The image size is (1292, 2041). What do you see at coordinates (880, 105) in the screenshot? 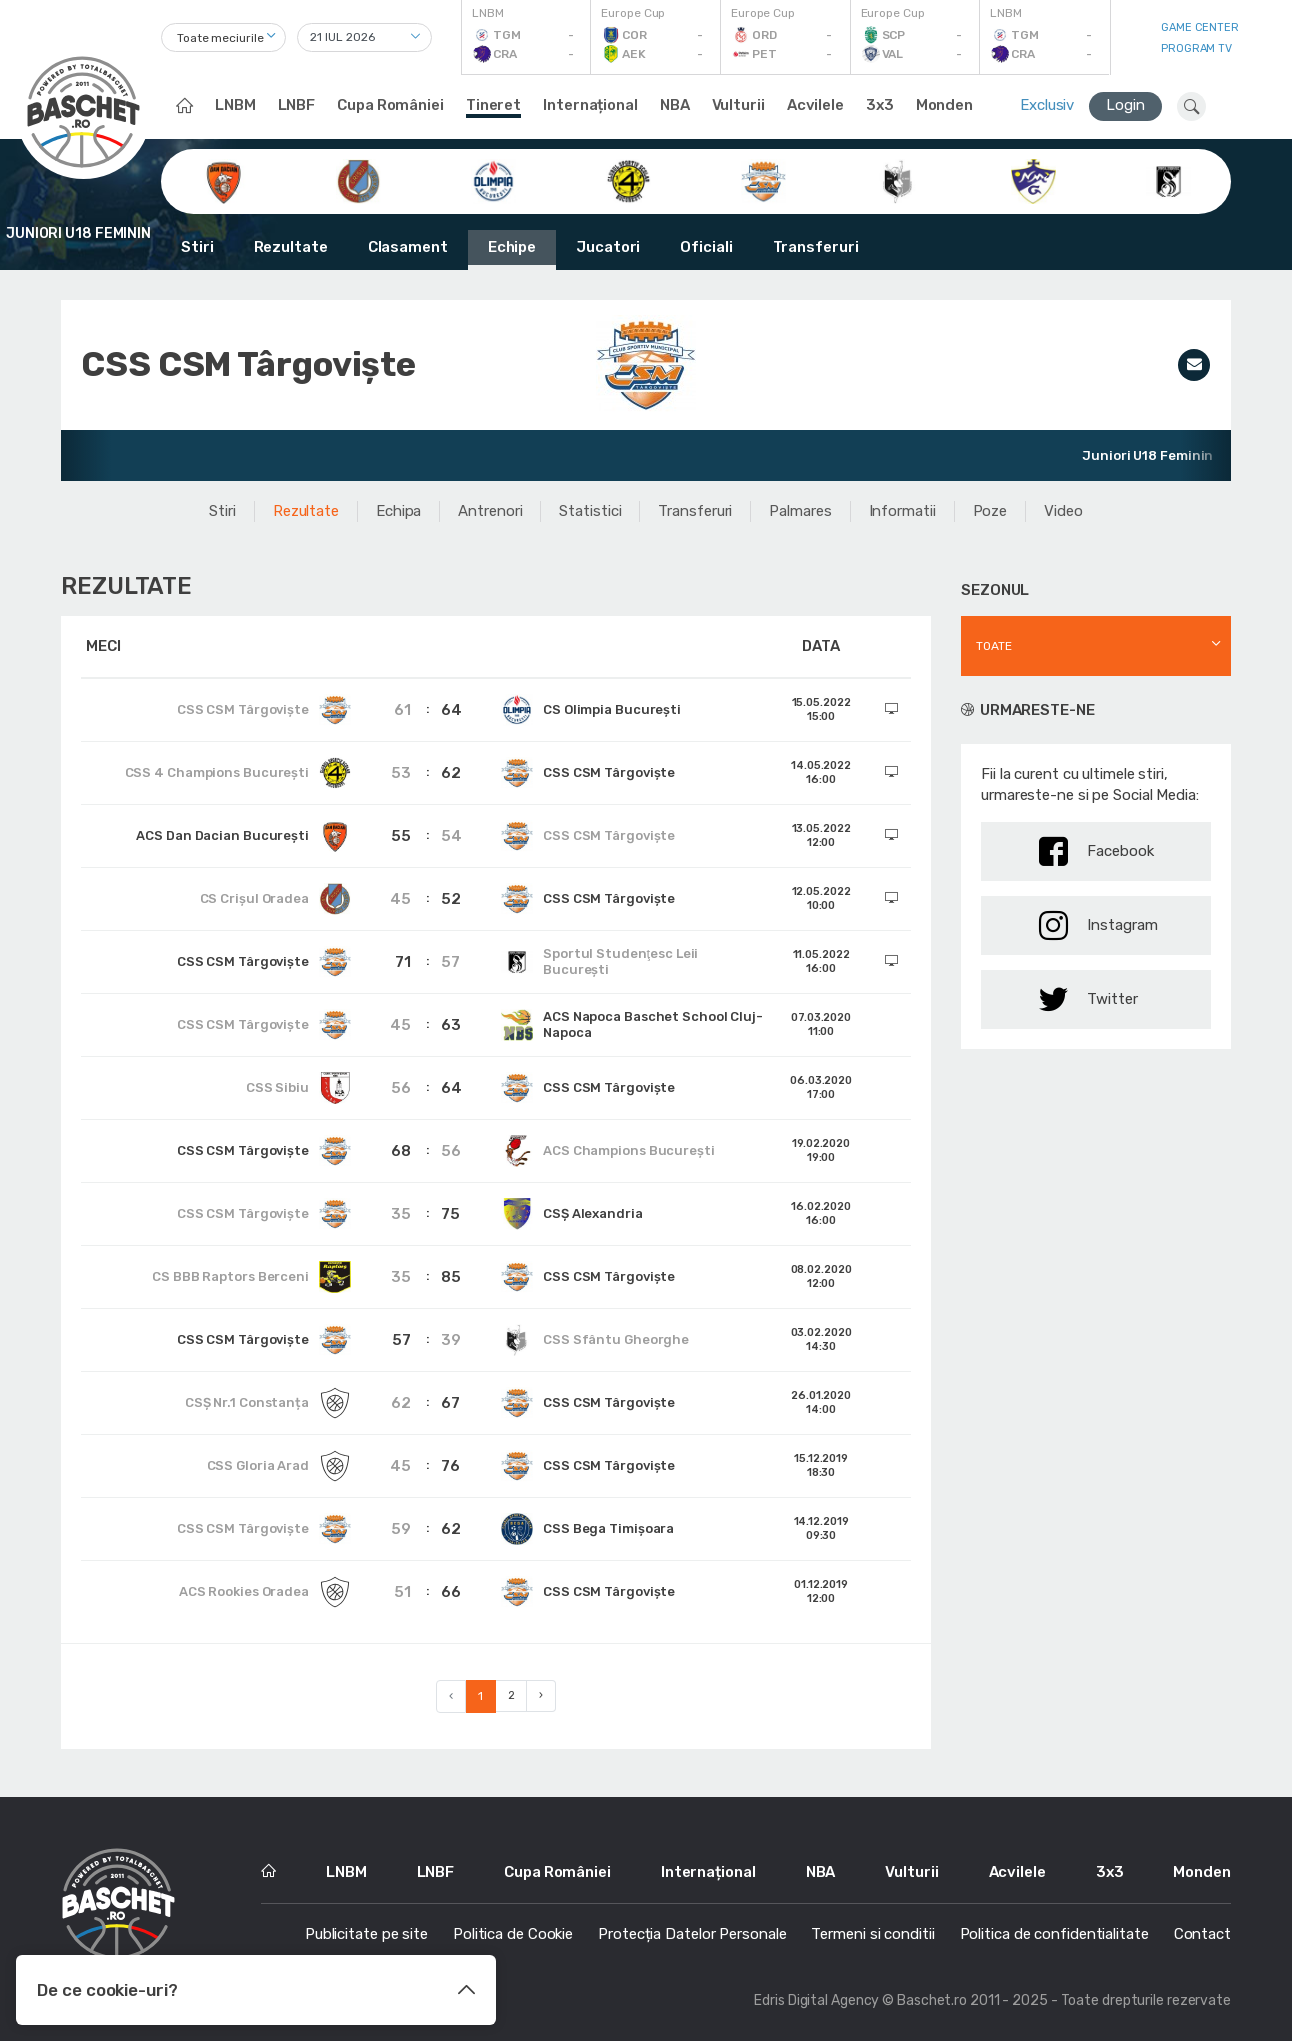
I see `3x3` at bounding box center [880, 105].